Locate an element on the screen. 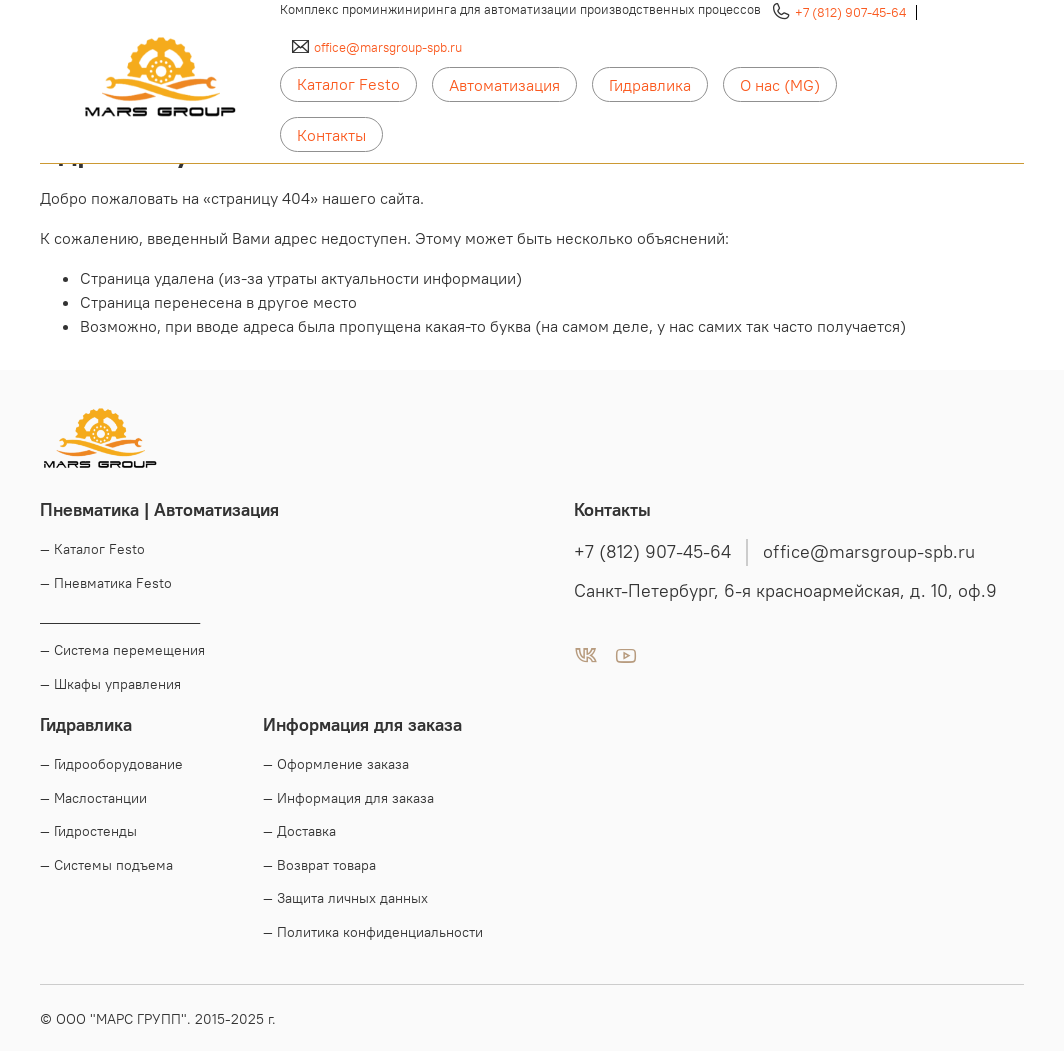 The image size is (1064, 1051). — Информация для заказа is located at coordinates (348, 798).